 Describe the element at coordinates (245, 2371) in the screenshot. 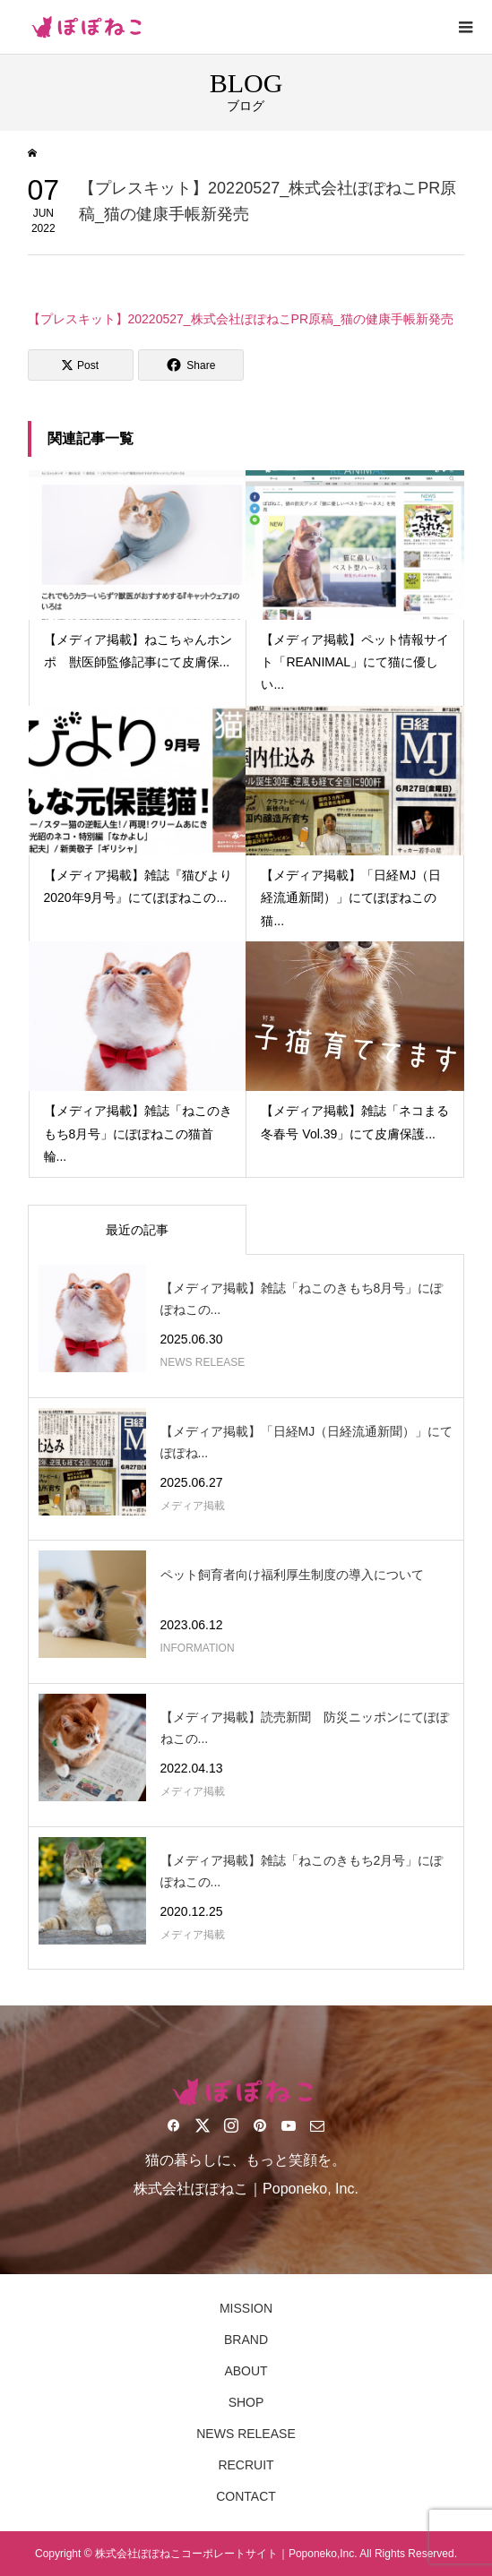

I see `ABOUT` at that location.